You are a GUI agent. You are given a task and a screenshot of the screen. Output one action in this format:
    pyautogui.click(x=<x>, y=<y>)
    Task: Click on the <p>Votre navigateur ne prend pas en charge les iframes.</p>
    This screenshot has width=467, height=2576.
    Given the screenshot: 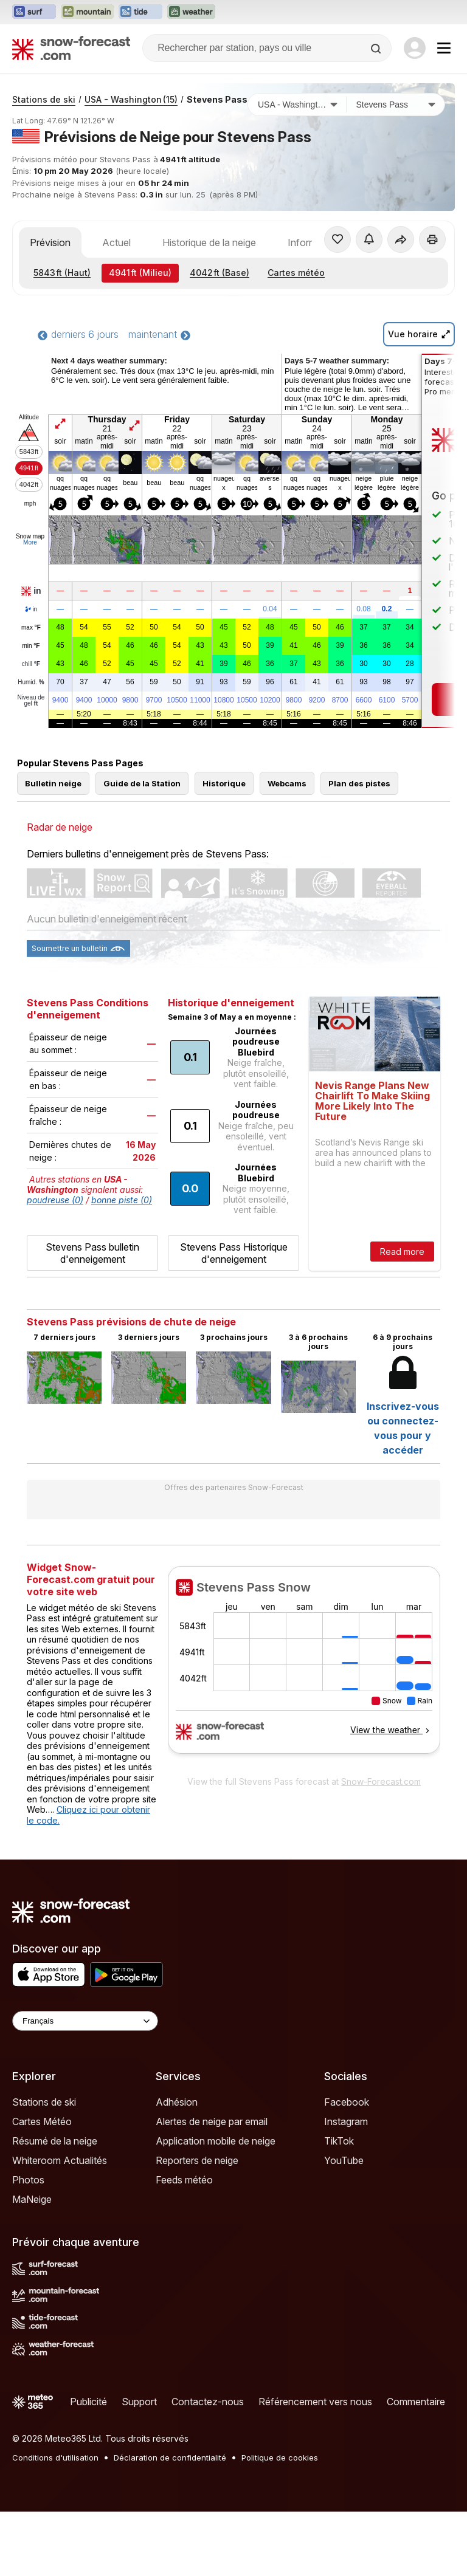 What is the action you would take?
    pyautogui.click(x=304, y=1732)
    